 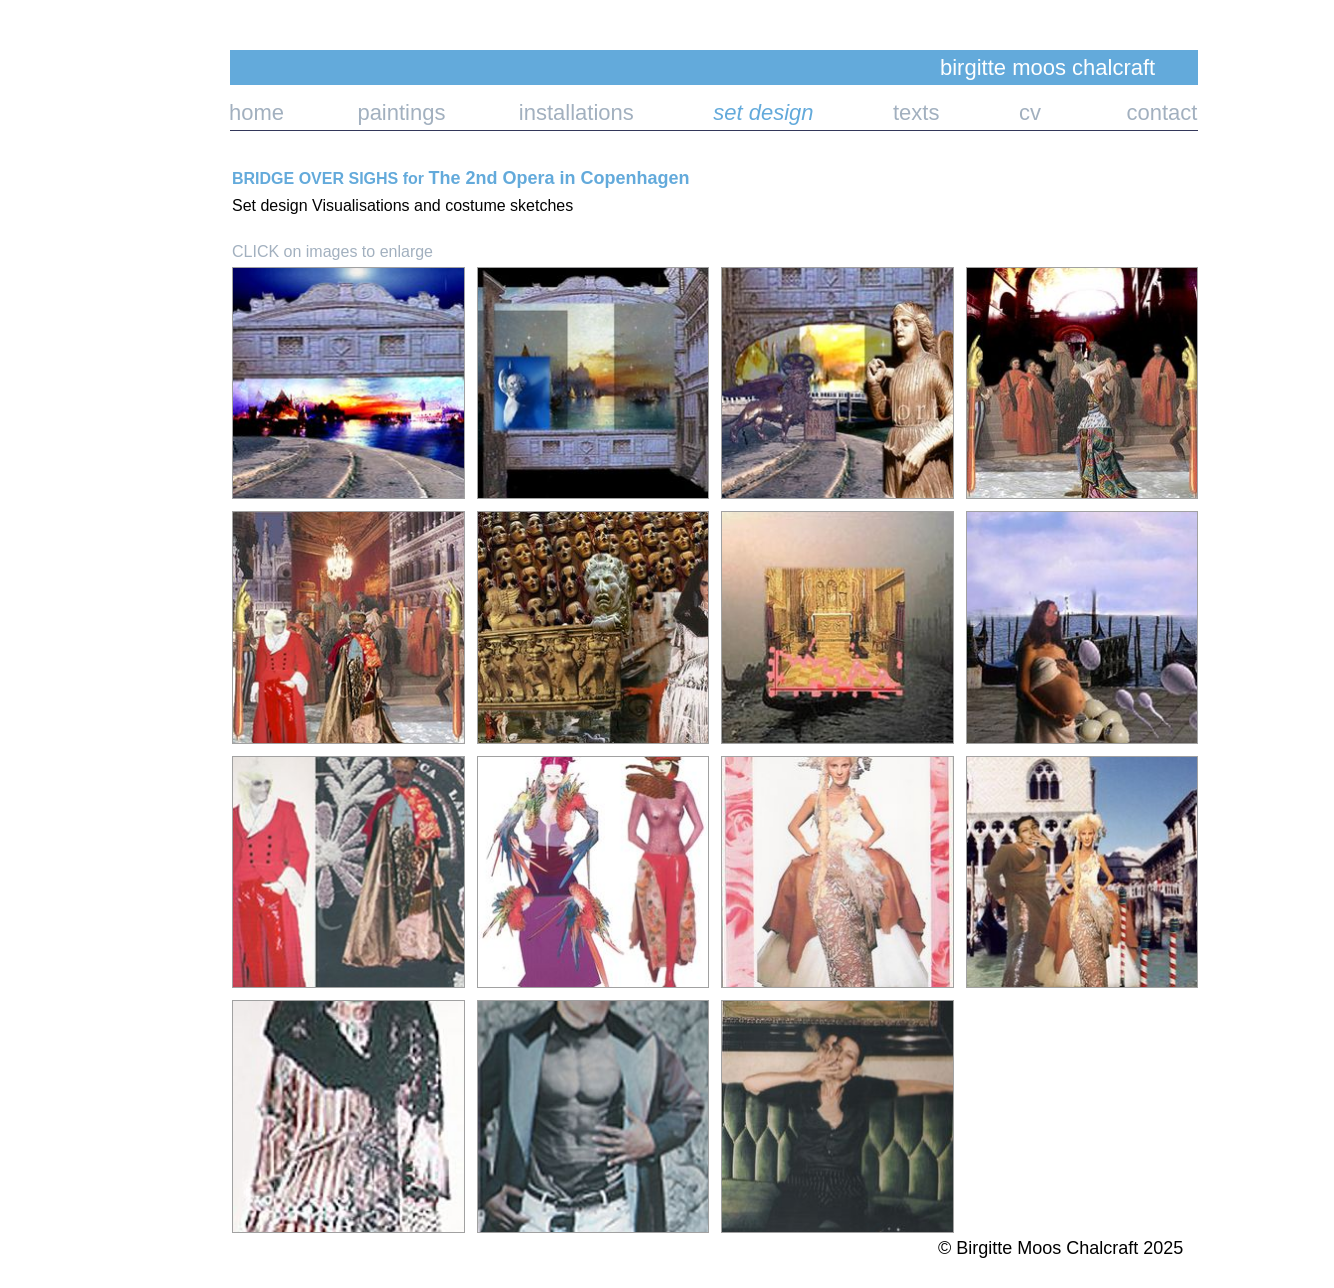 I want to click on texts, so click(x=880, y=112).